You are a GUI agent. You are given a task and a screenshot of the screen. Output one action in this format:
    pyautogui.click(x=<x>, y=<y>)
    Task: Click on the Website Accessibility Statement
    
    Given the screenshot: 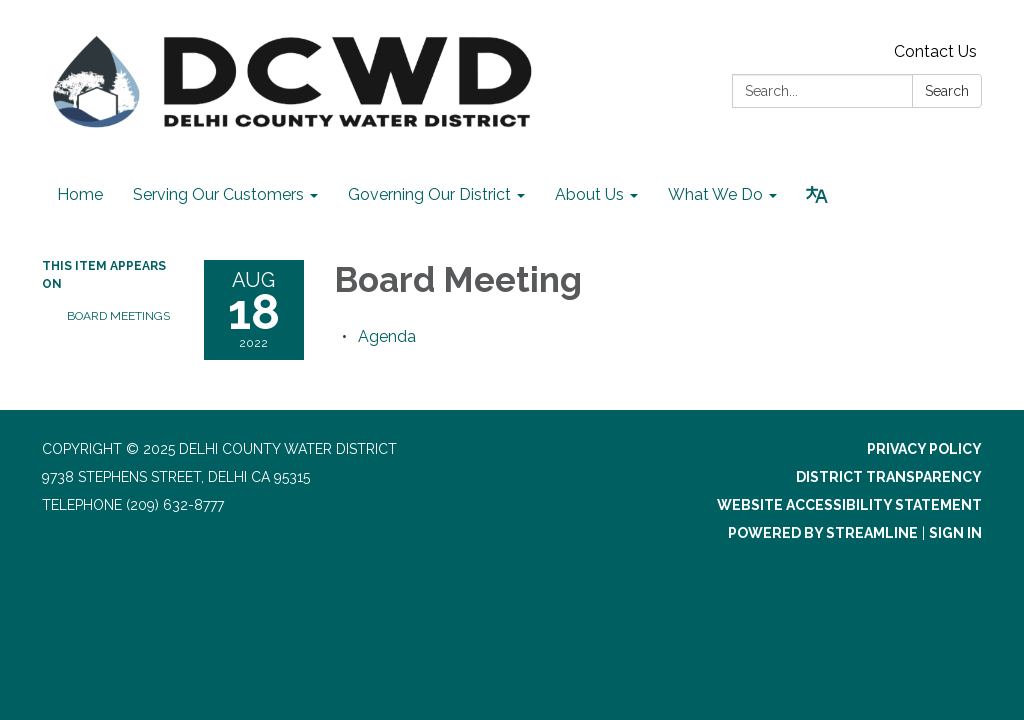 What is the action you would take?
    pyautogui.click(x=849, y=505)
    